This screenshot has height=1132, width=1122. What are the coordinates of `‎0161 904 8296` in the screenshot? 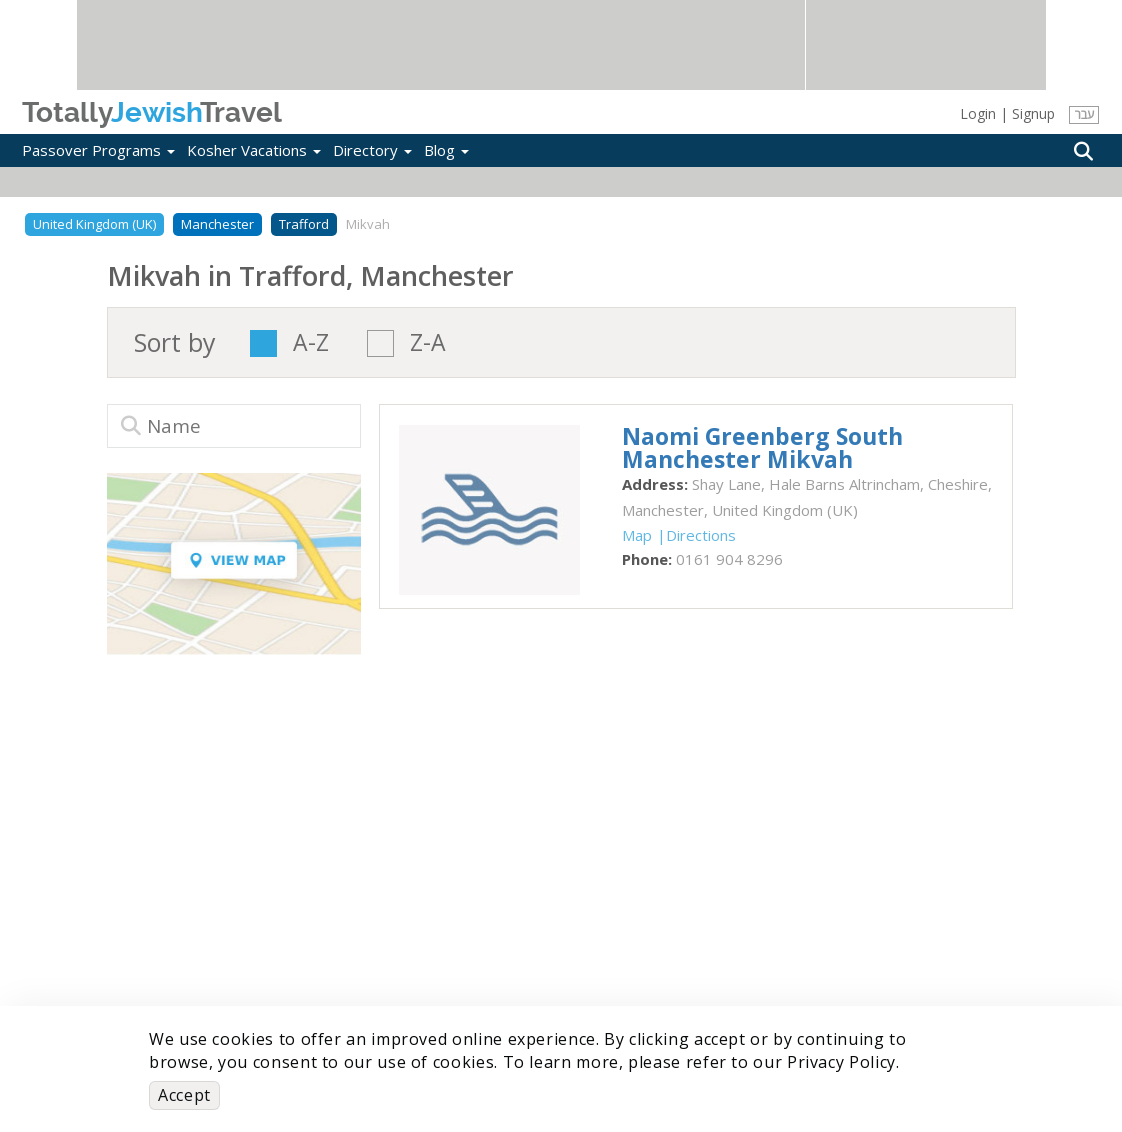 It's located at (729, 559).